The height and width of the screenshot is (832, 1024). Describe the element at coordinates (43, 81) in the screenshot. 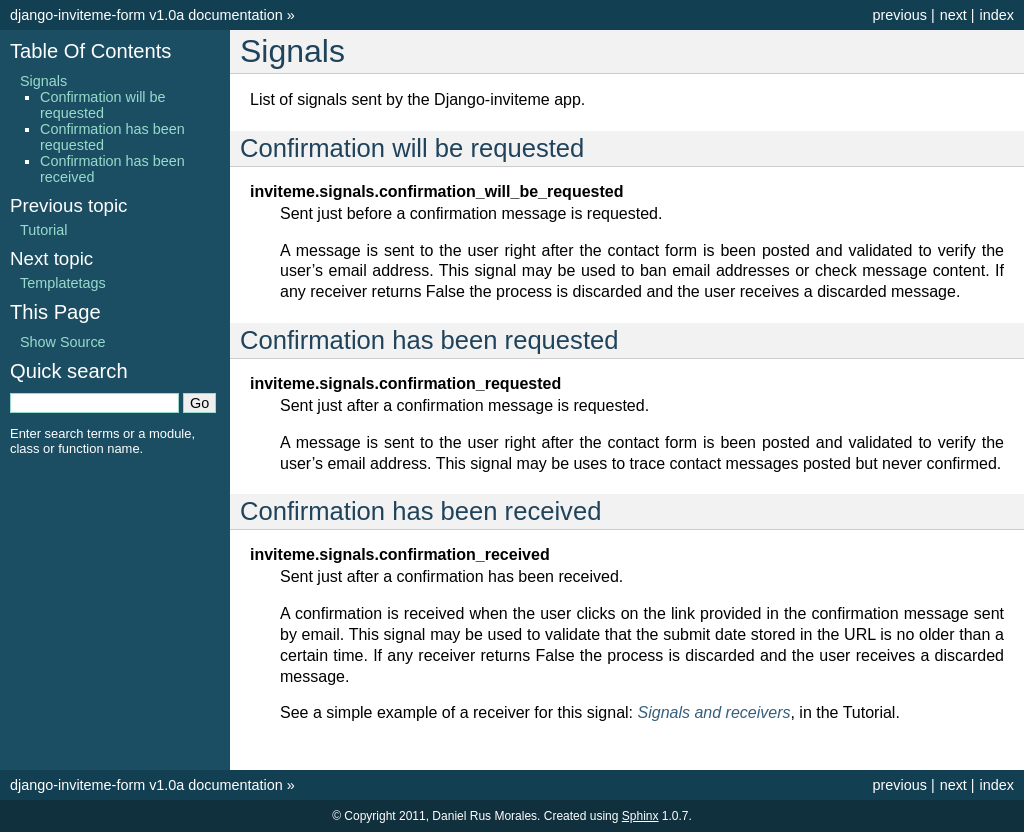

I see `Signals` at that location.